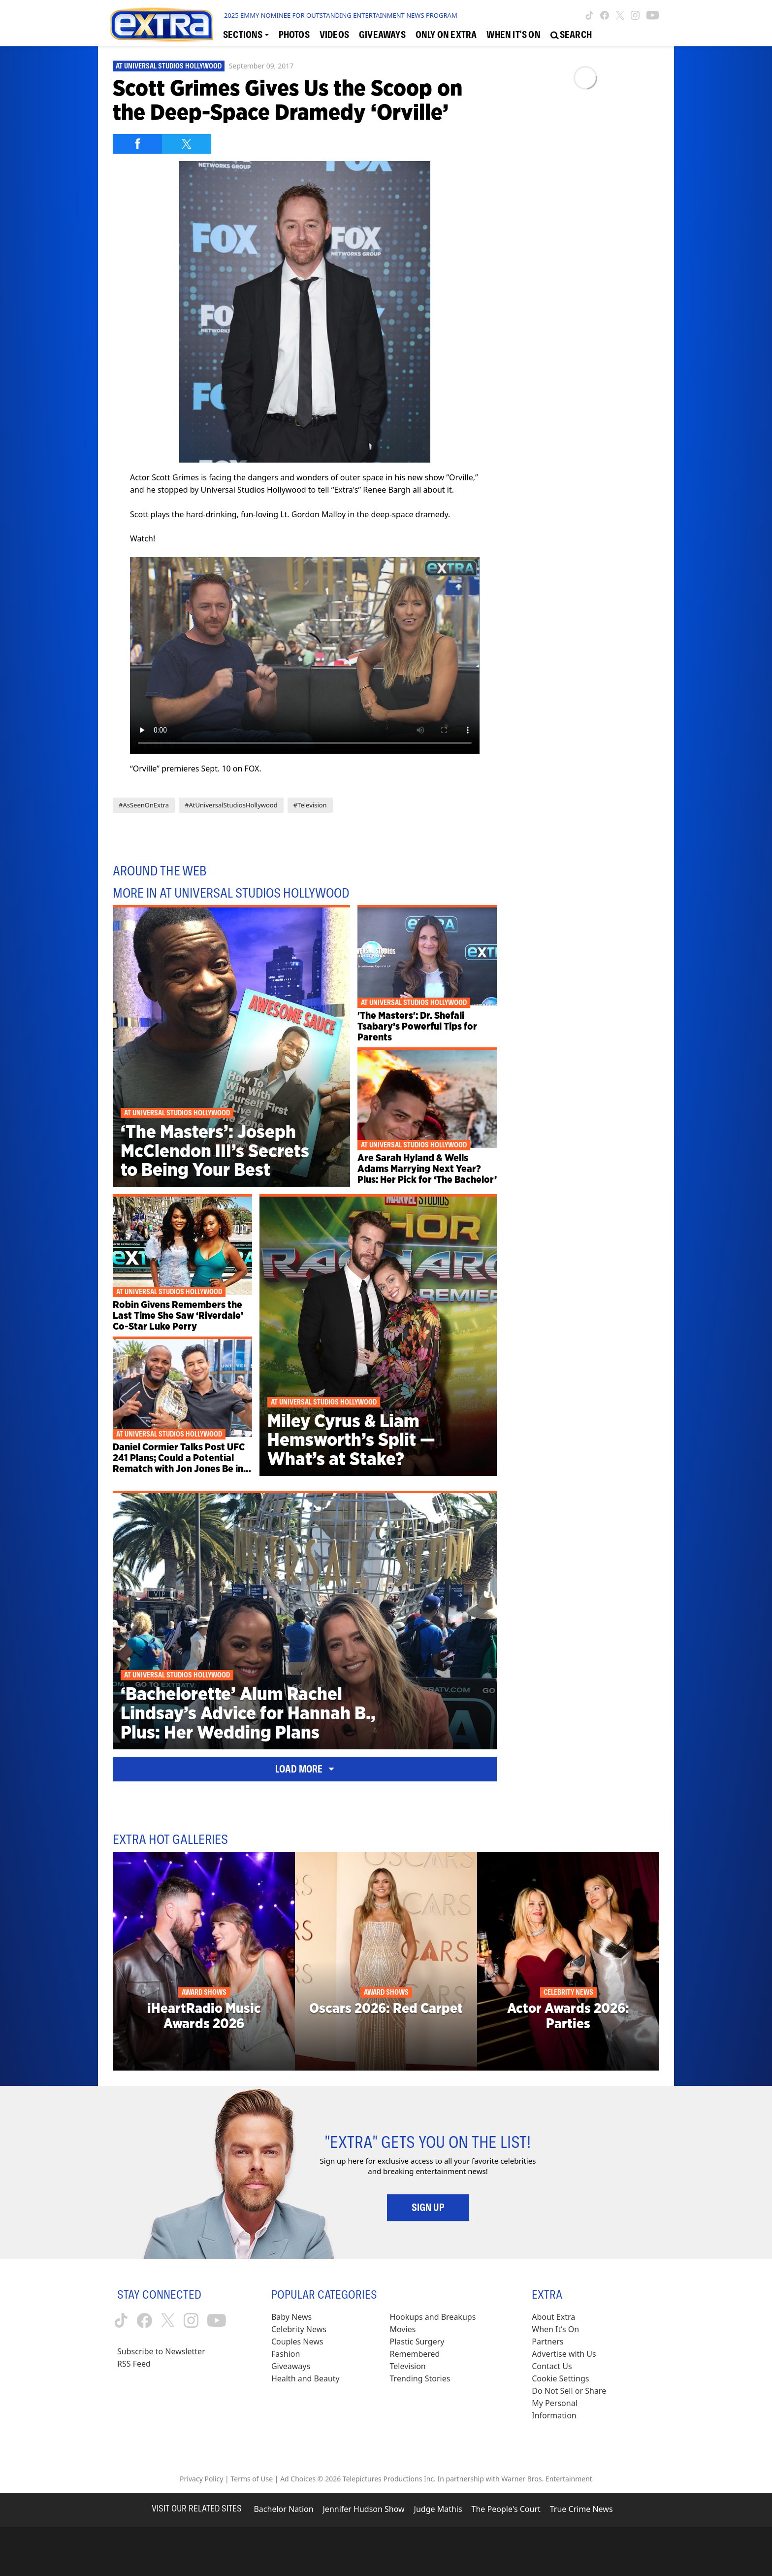  I want to click on [Cookie Settings (opens in a modal)], so click(560, 2379).